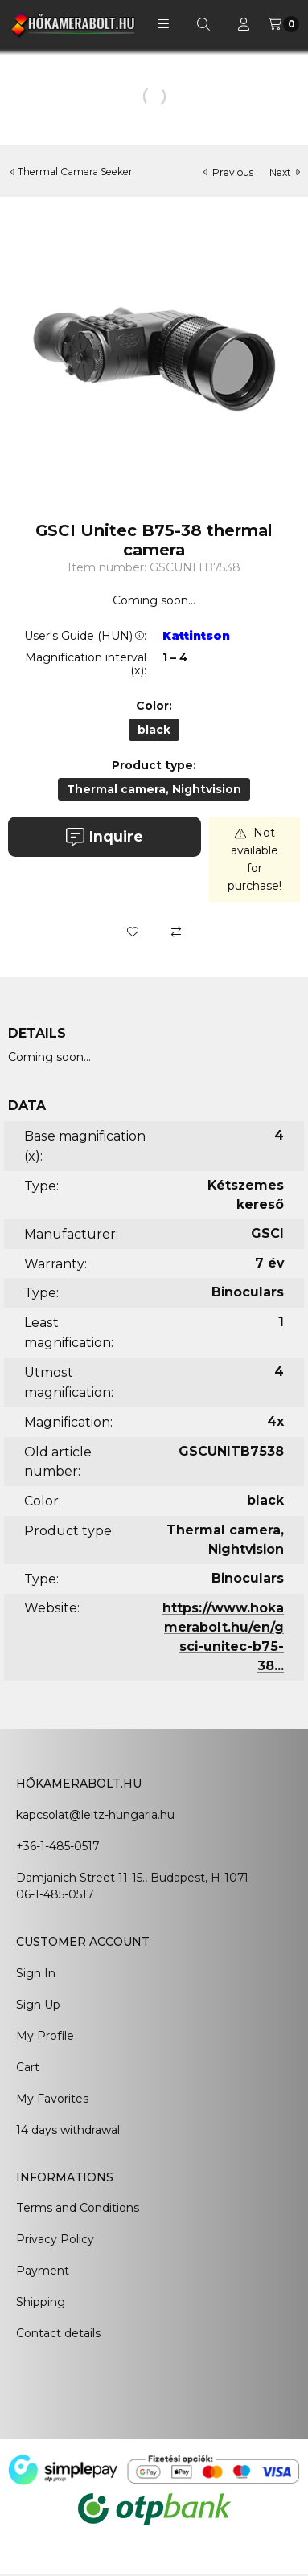 Image resolution: width=308 pixels, height=2576 pixels. What do you see at coordinates (104, 837) in the screenshot?
I see `Inquire` at bounding box center [104, 837].